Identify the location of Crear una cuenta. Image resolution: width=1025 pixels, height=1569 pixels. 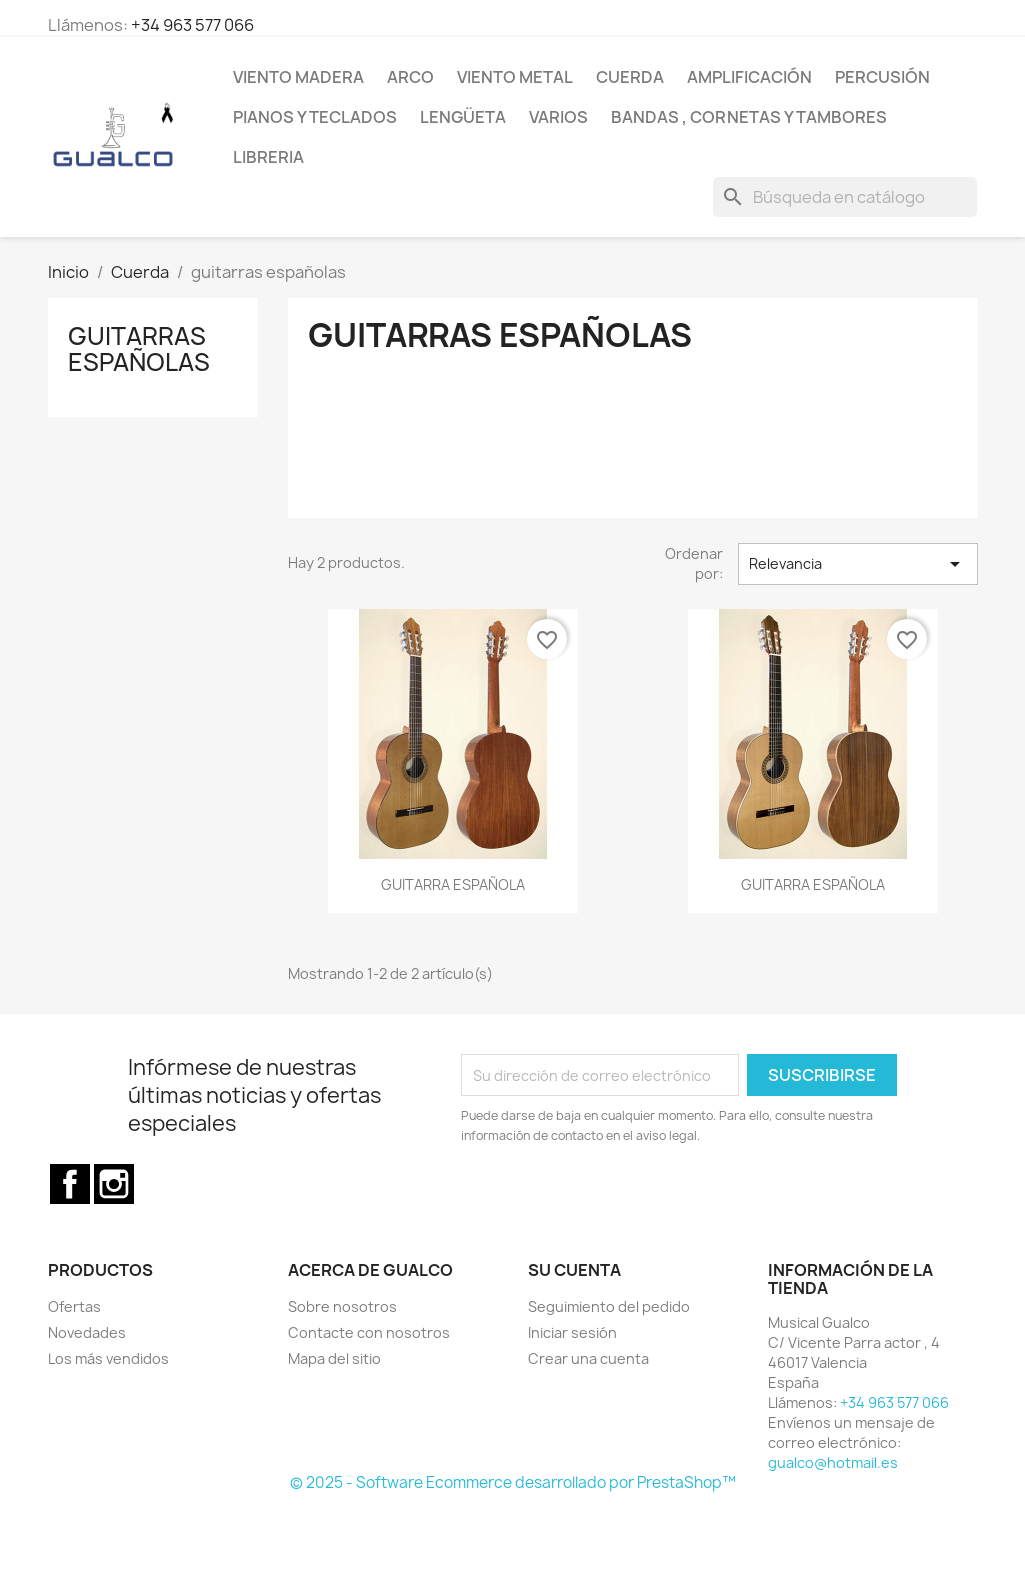
(588, 1358).